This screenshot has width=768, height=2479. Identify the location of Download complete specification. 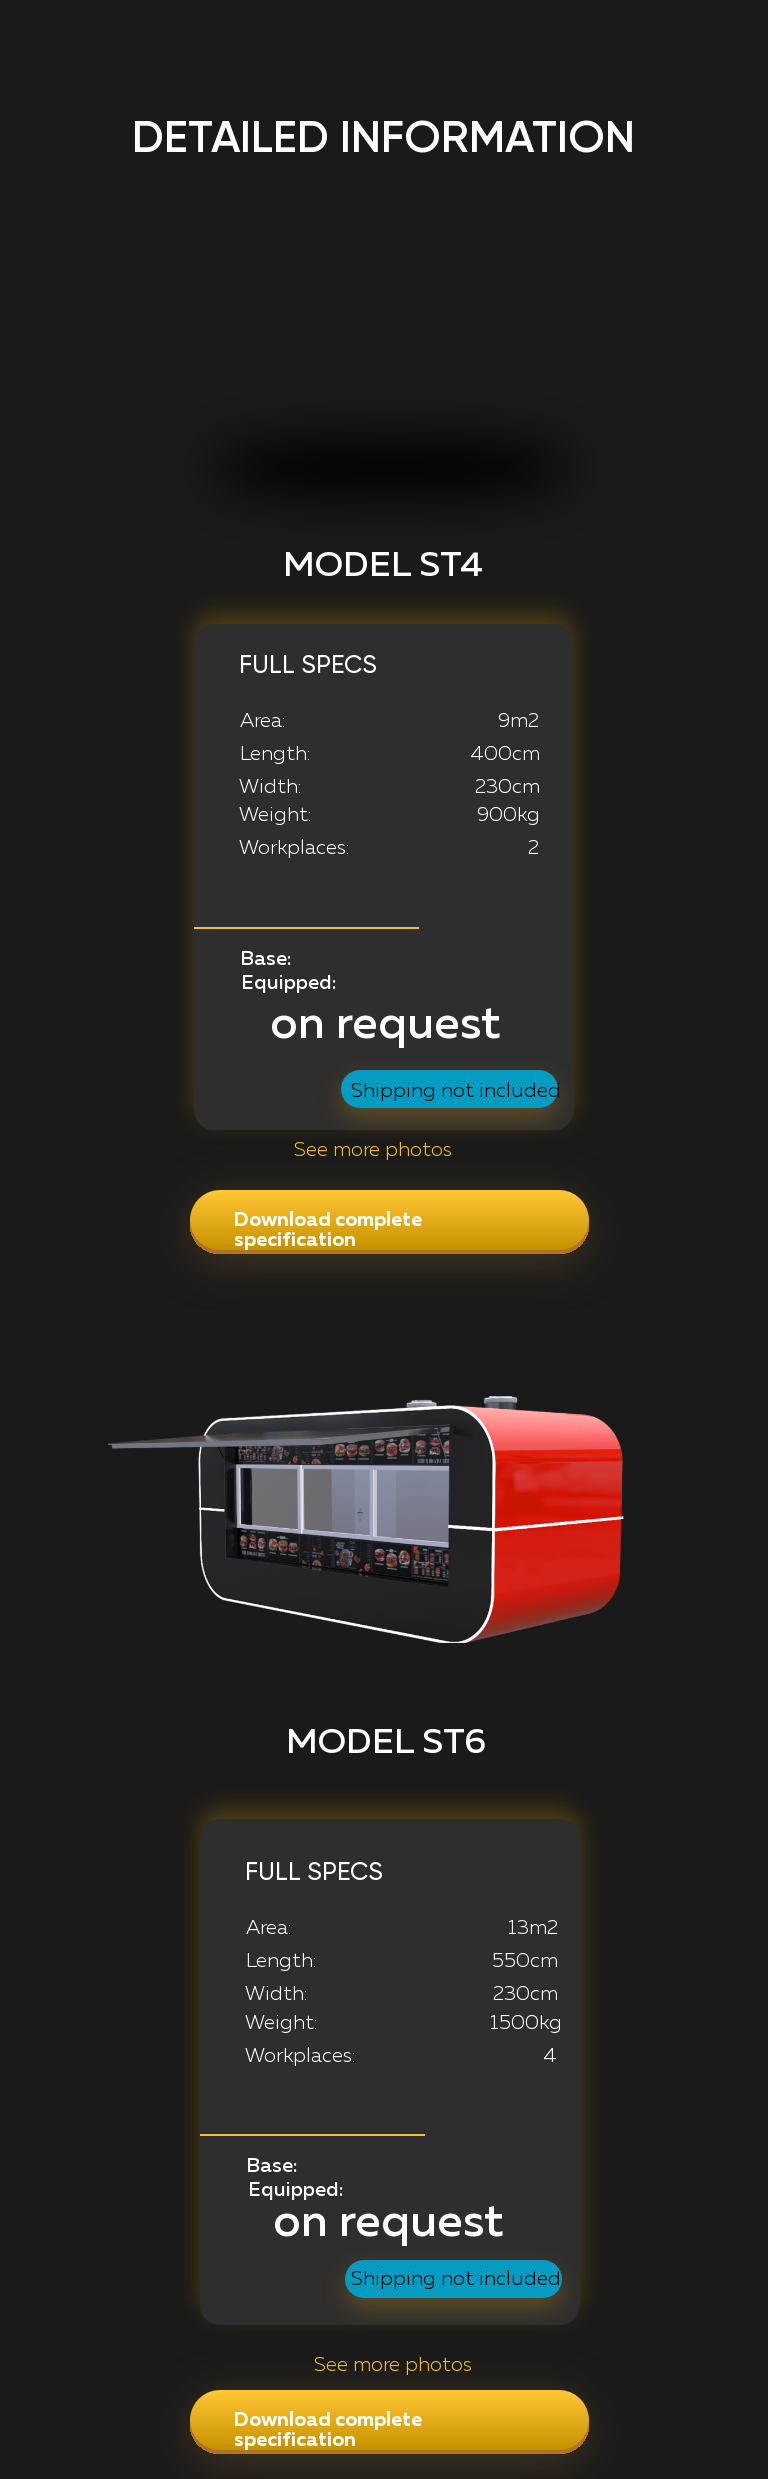
(328, 1230).